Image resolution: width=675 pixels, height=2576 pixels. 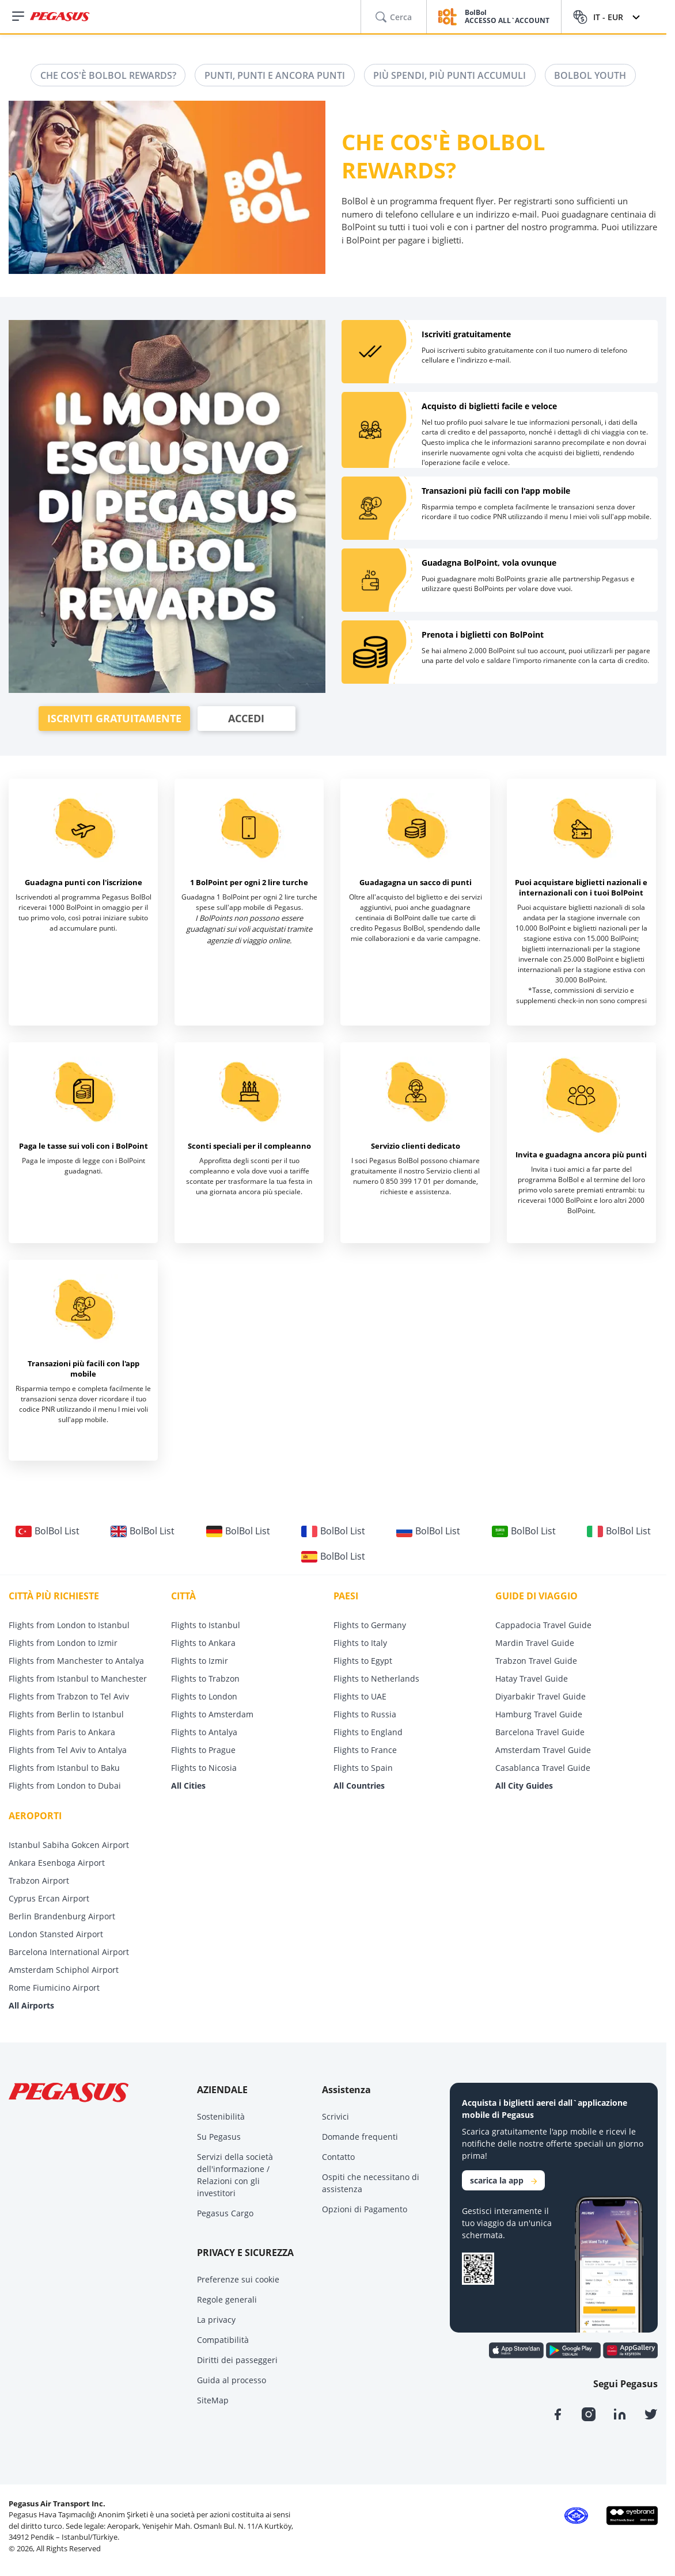 What do you see at coordinates (57, 1863) in the screenshot?
I see `Ankara Esenboga Airport` at bounding box center [57, 1863].